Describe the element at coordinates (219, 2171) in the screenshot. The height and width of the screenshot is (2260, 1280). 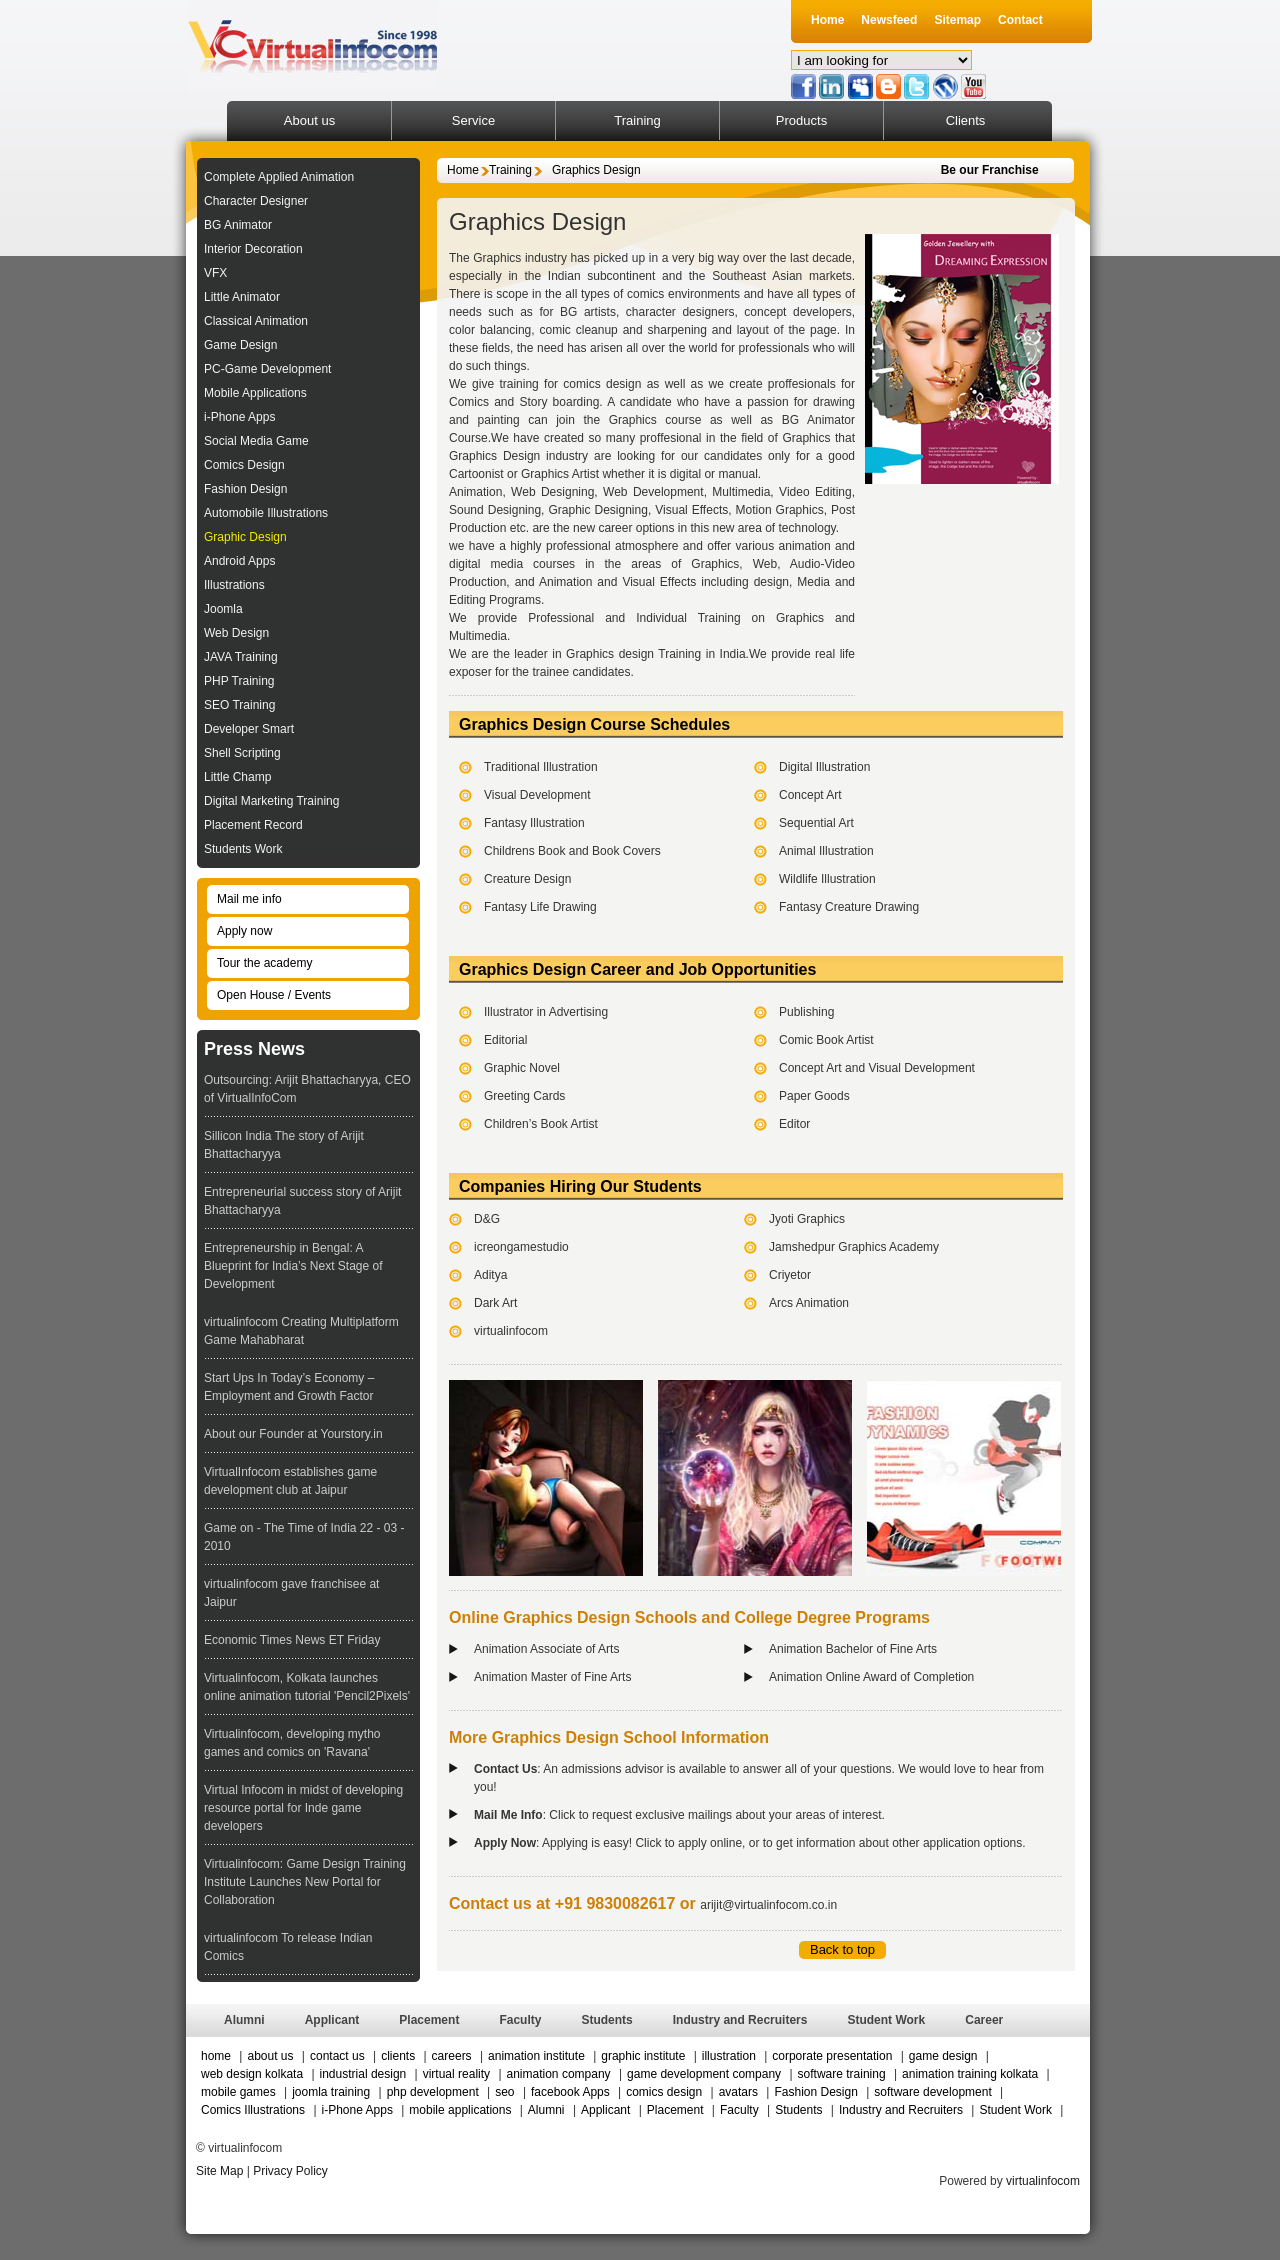
I see `Site Map` at that location.